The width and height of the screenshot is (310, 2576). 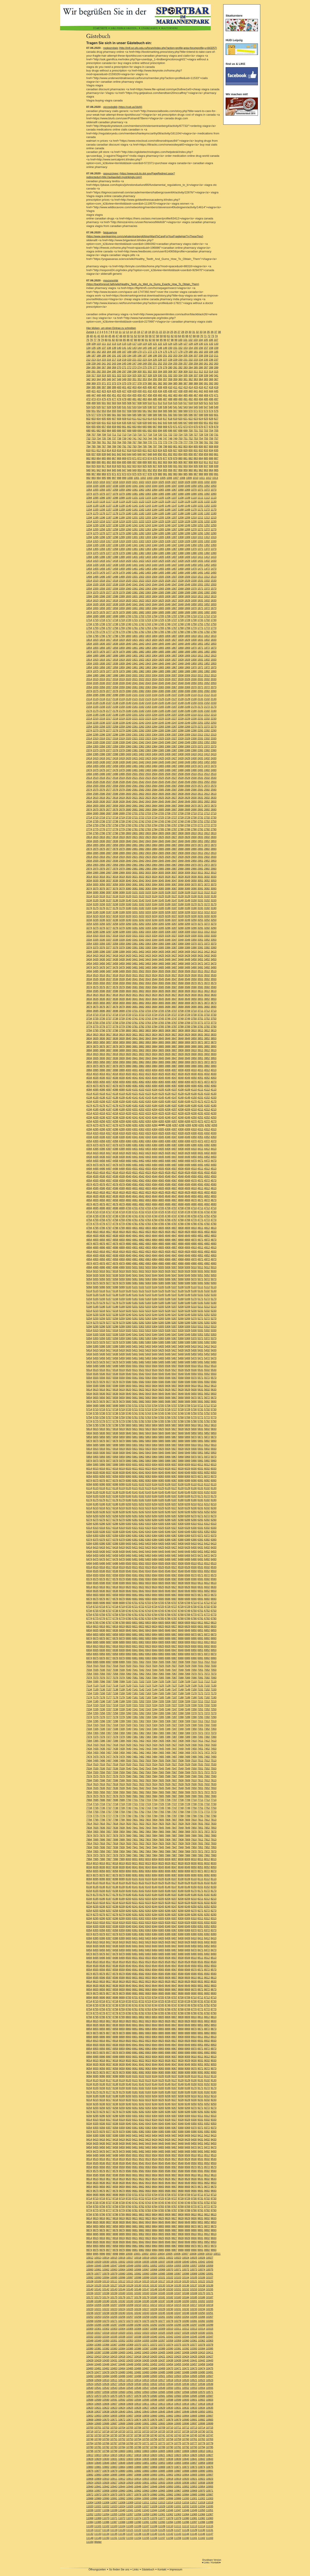 What do you see at coordinates (194, 734) in the screenshot?
I see `2310` at bounding box center [194, 734].